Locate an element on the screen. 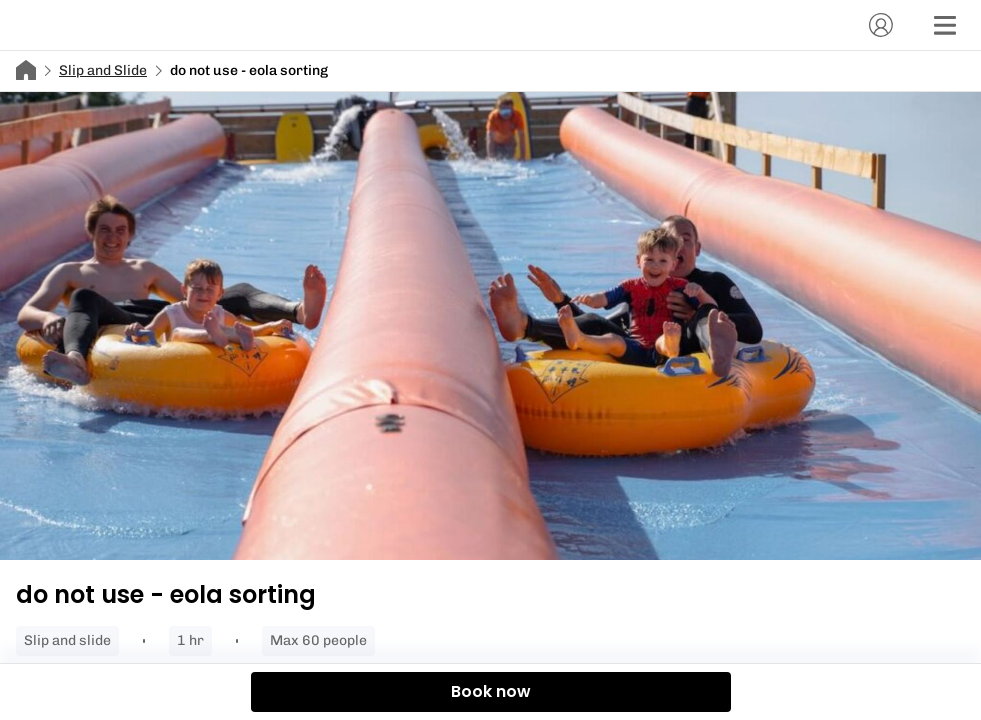  Slip and Slide is located at coordinates (103, 70).